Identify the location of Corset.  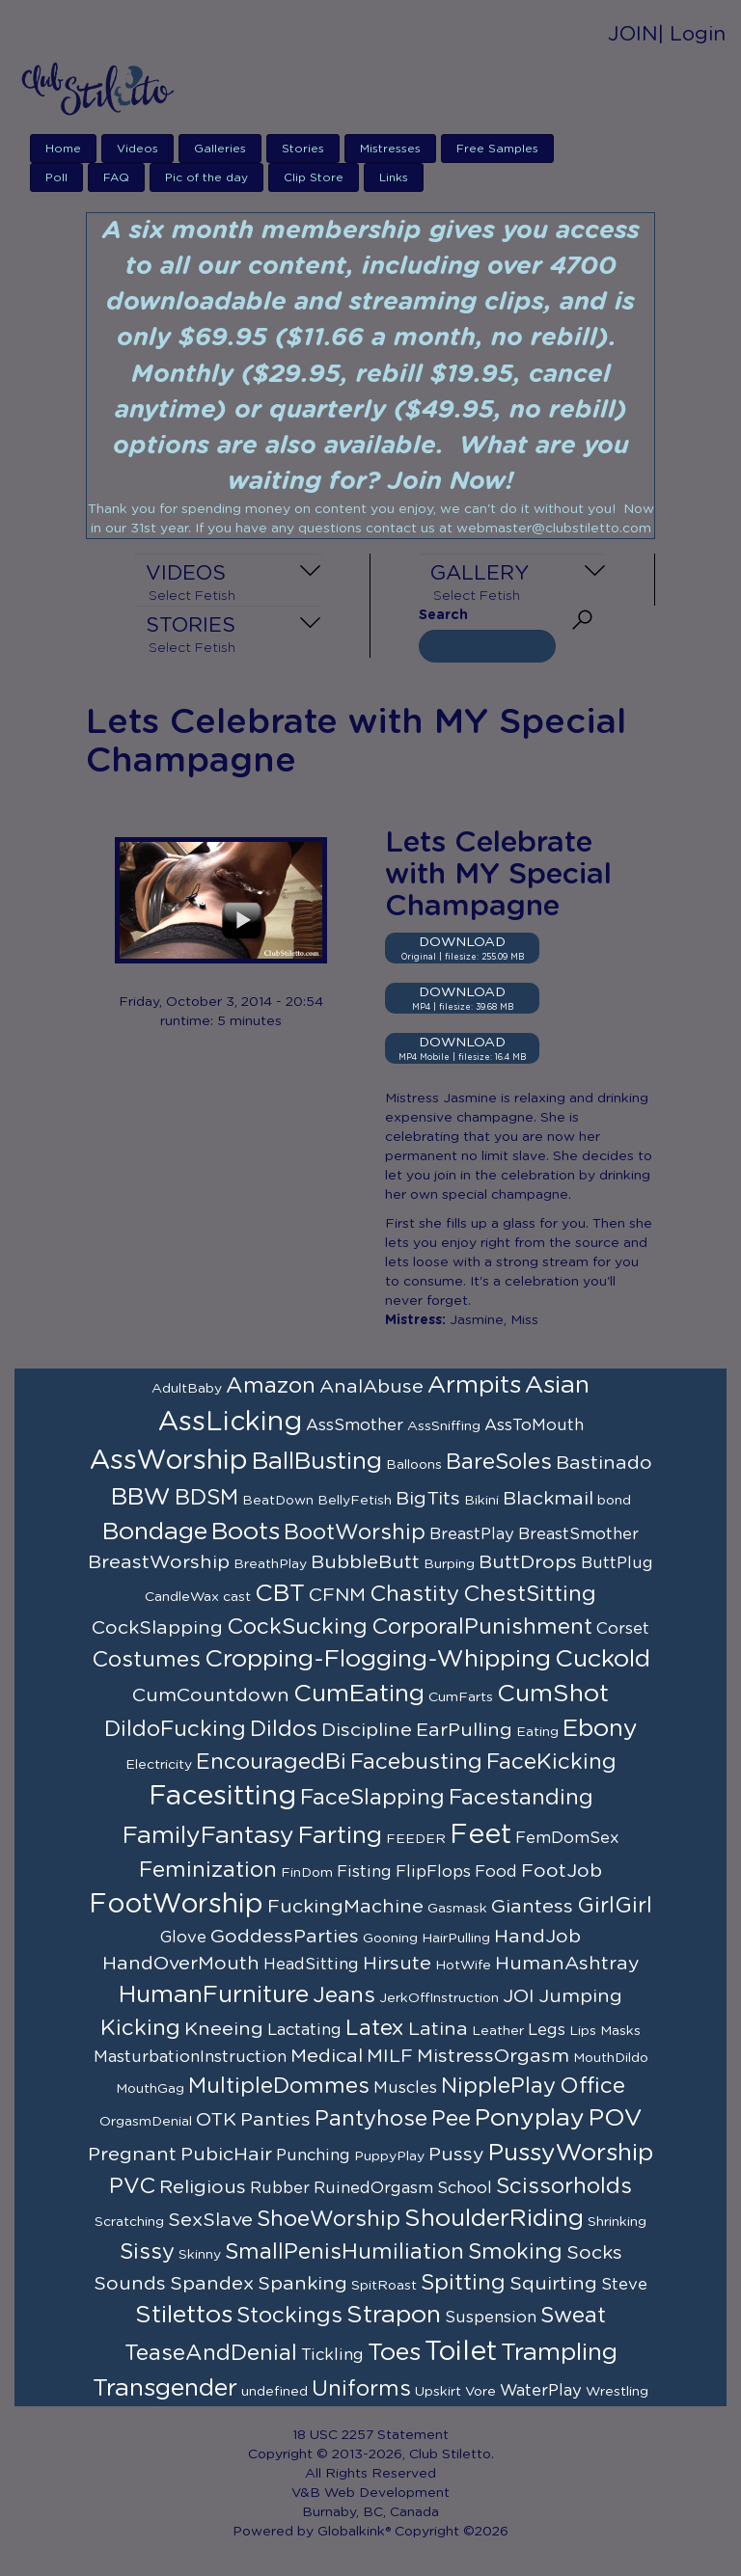
(622, 1629).